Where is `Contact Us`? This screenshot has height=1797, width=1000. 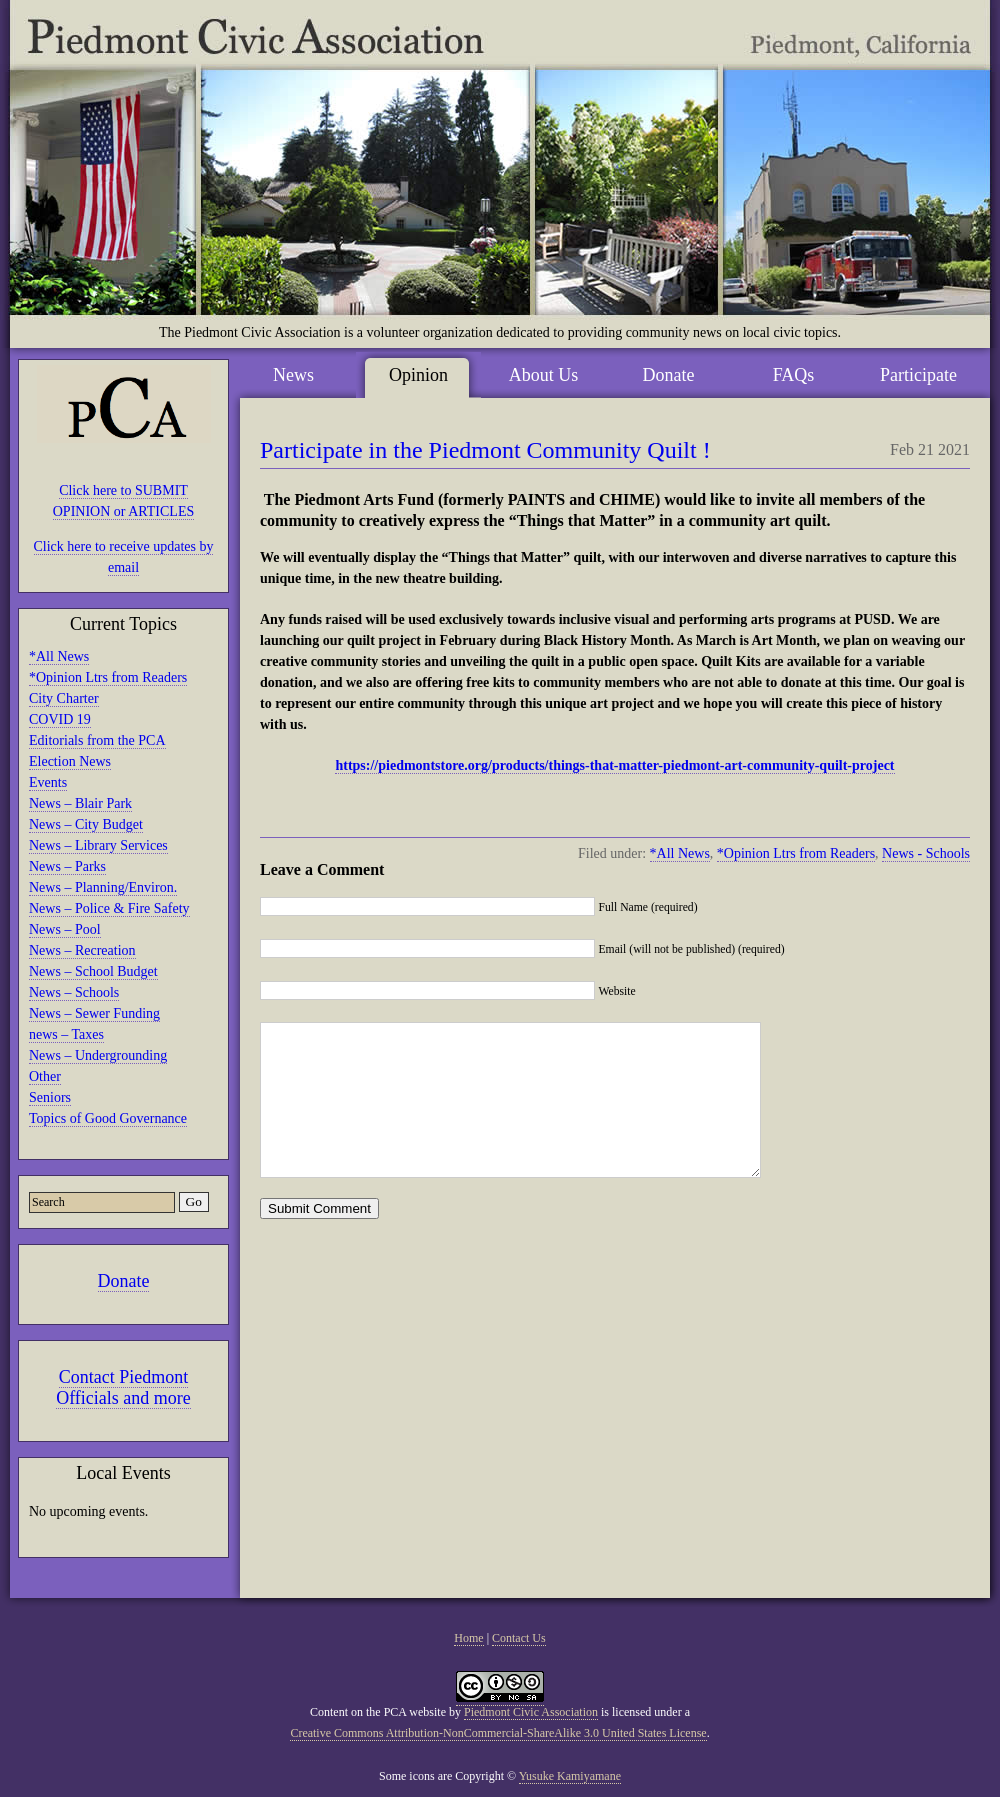
Contact Us is located at coordinates (519, 1638).